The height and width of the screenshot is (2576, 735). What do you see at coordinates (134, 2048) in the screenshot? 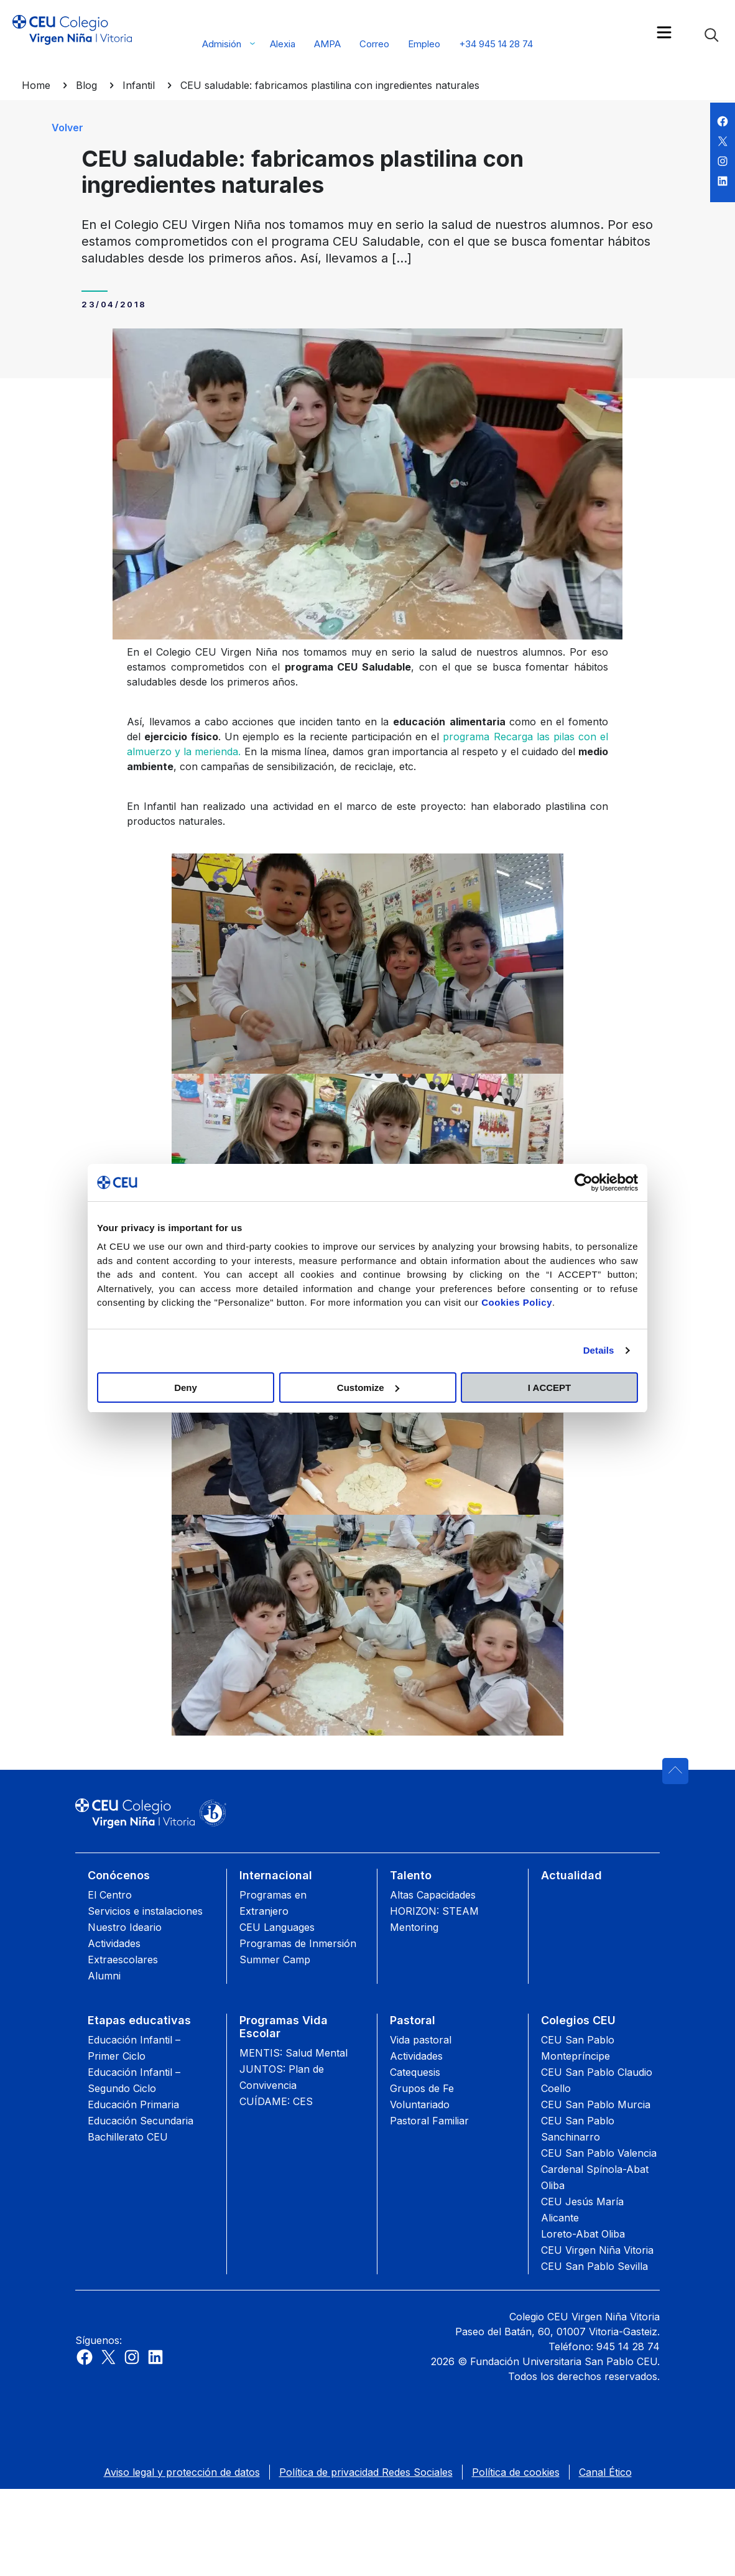
I see `Educación Infantil – Primer Ciclo` at bounding box center [134, 2048].